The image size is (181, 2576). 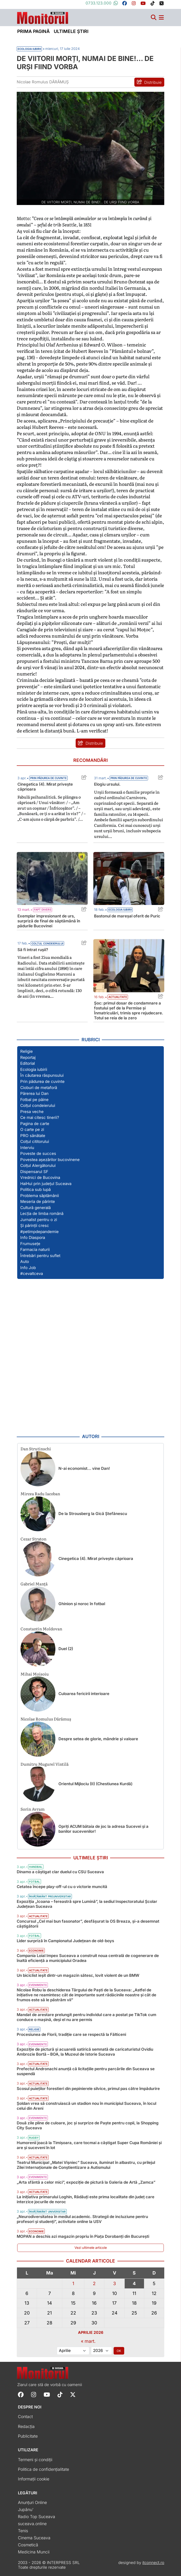 What do you see at coordinates (24, 1261) in the screenshot?
I see `Auto [Vezi toate articolele din secțiunea „Auto”]` at bounding box center [24, 1261].